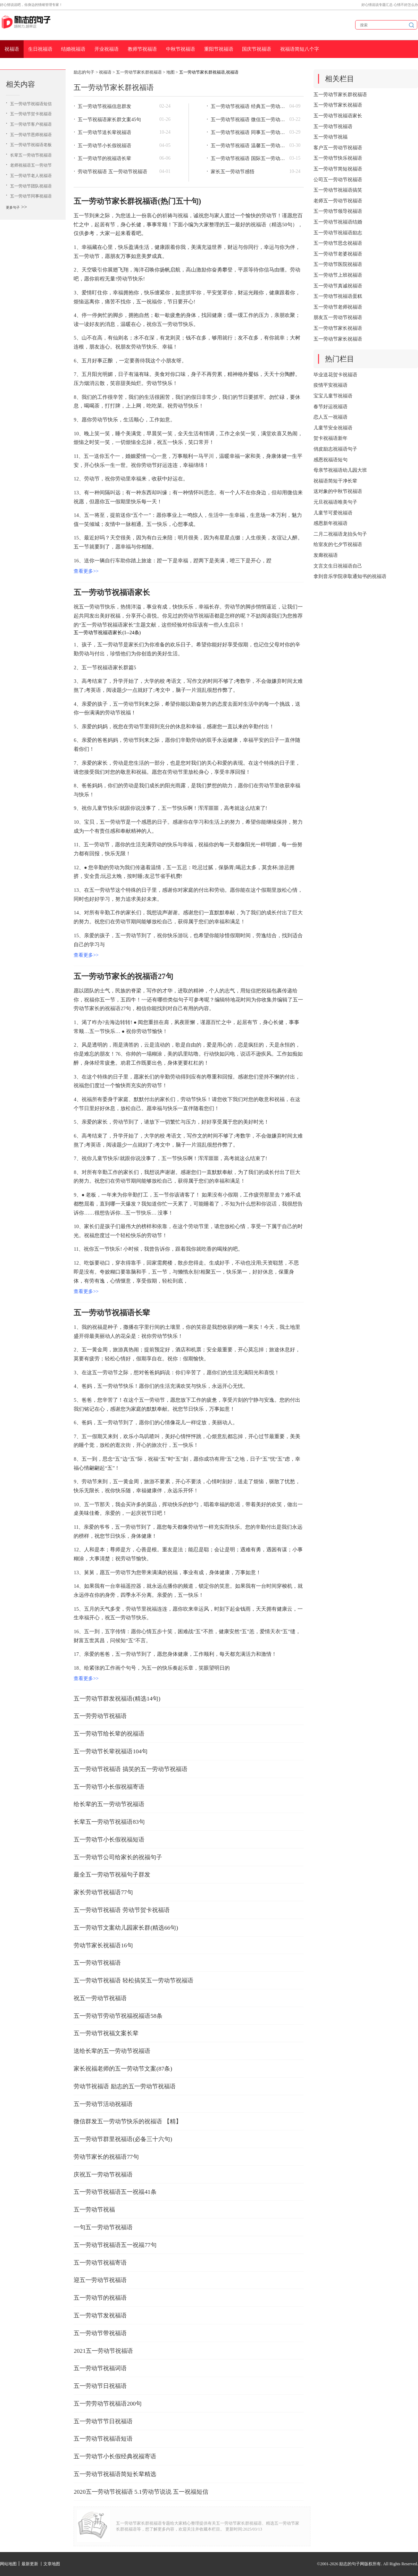  I want to click on 五一劳动节祝福语短信, so click(31, 103).